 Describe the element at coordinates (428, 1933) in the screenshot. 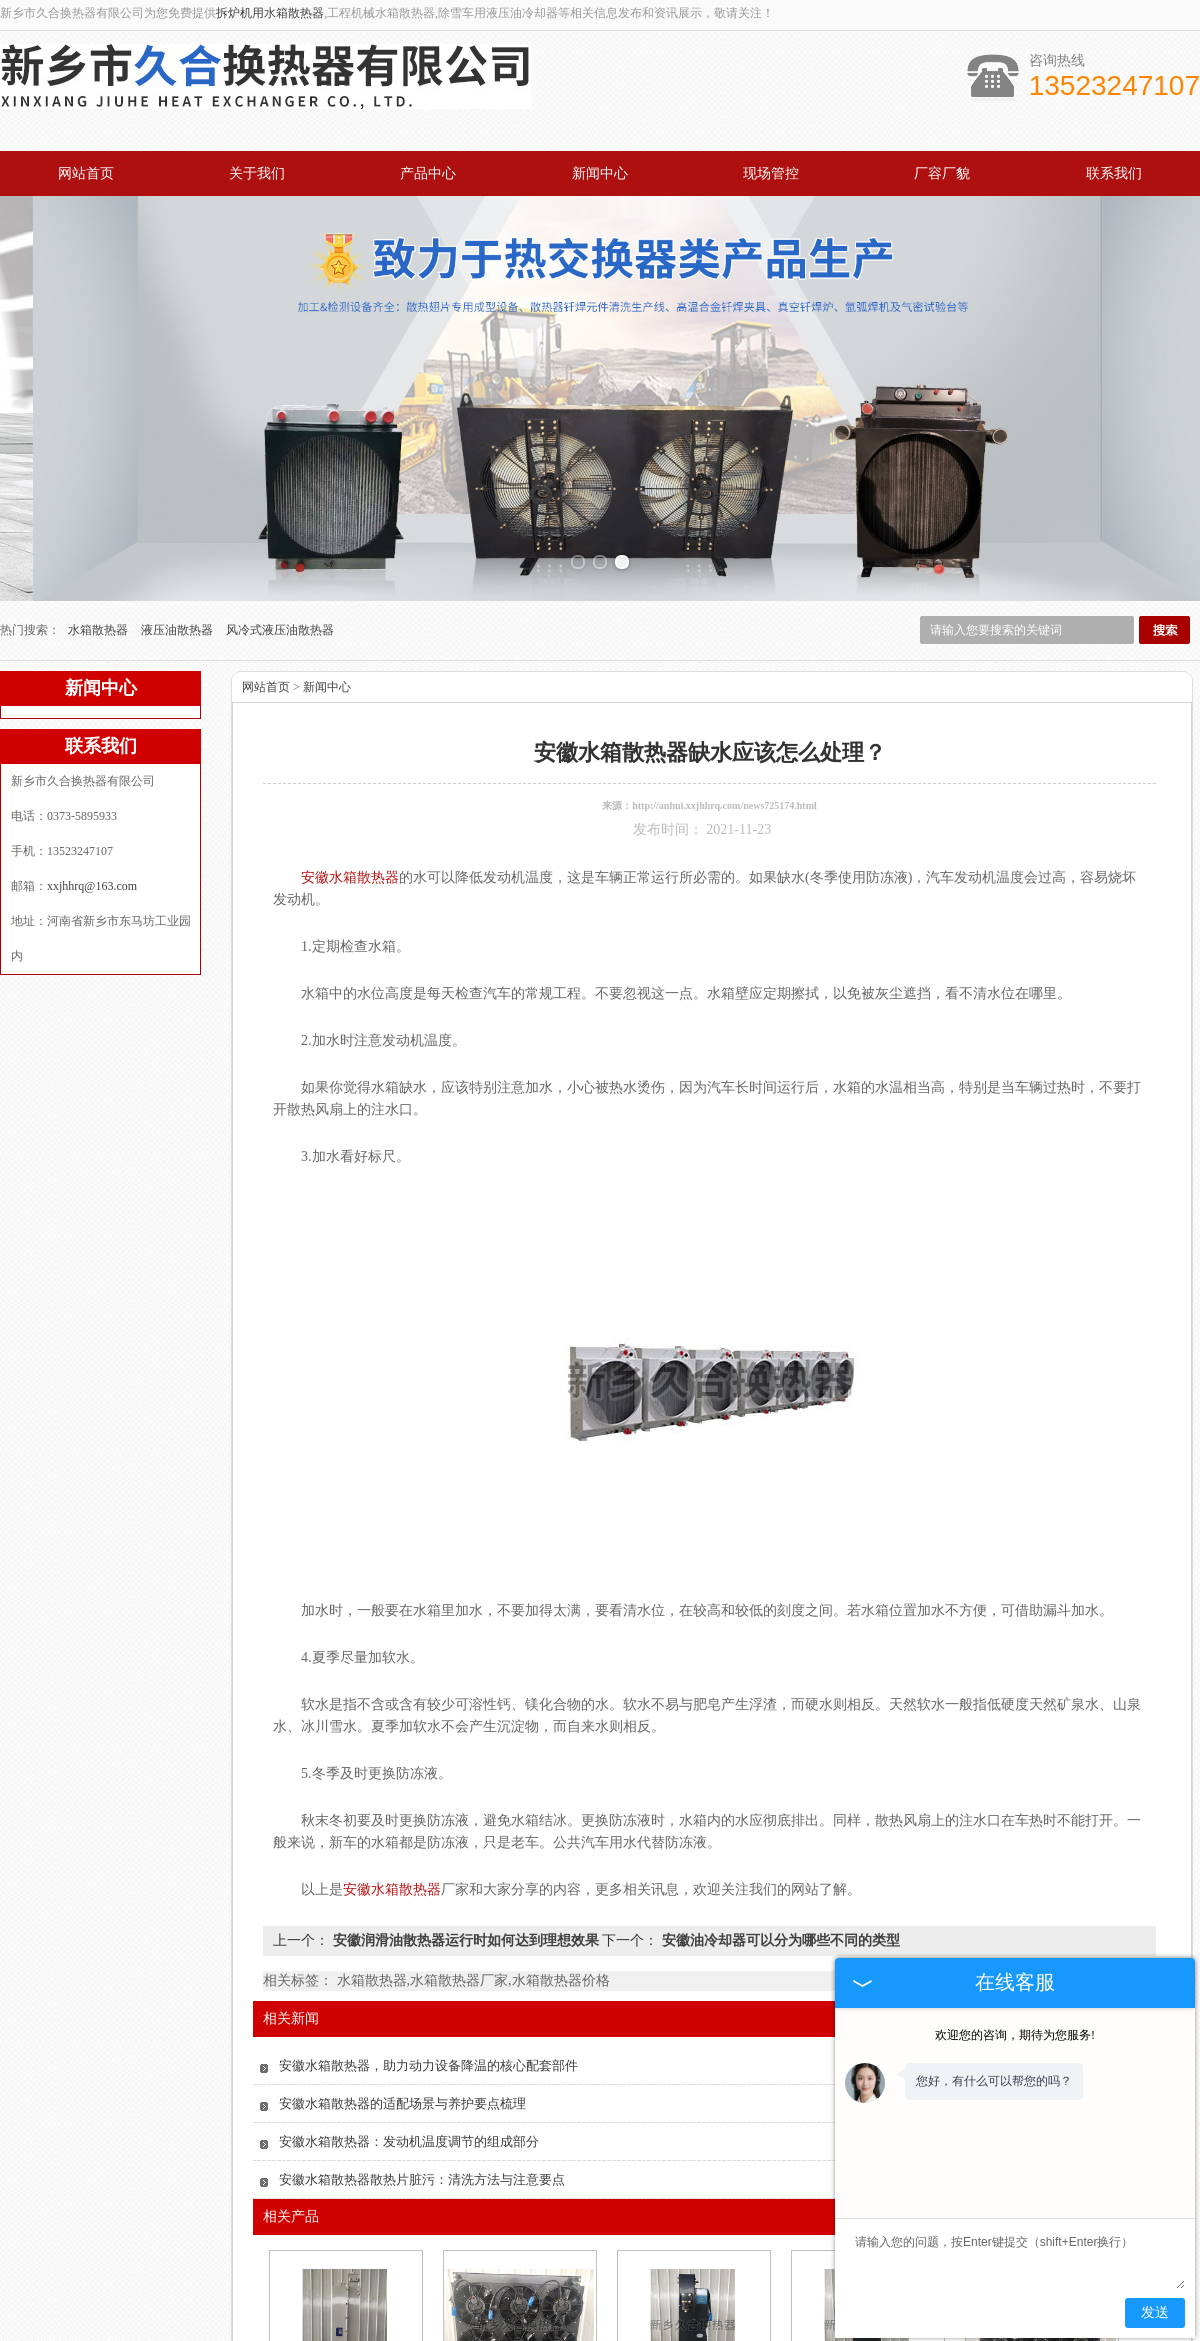

I see `安徽水箱散热器，助力动力设备降温的核心配套部件` at that location.